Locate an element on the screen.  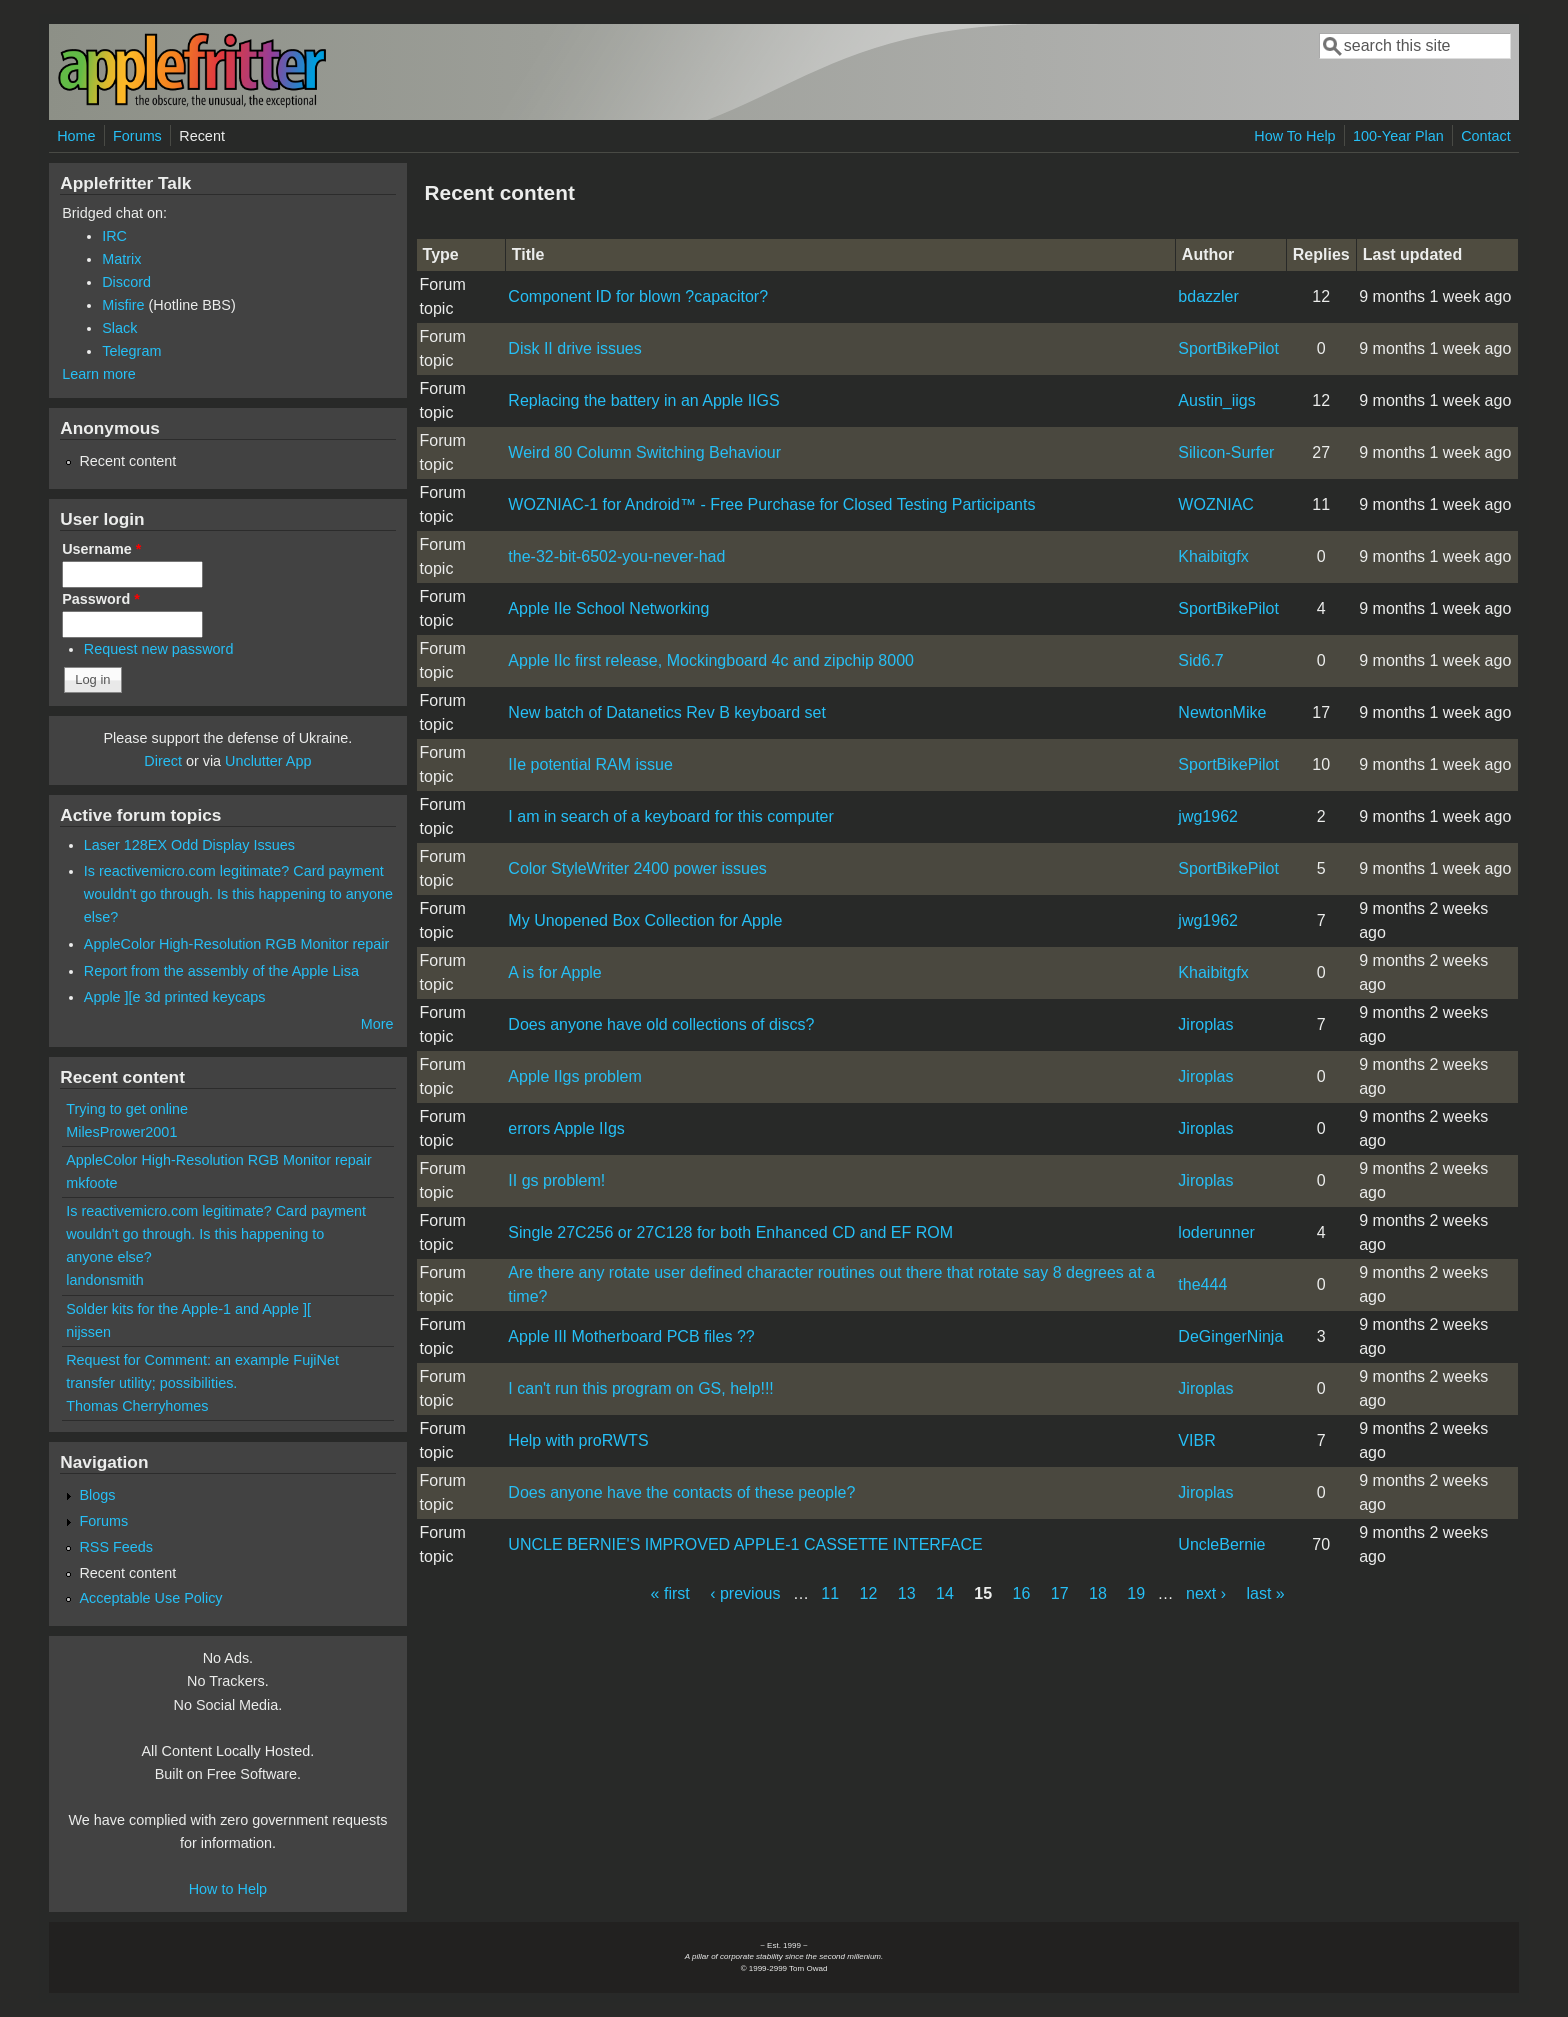
Does anyone have old collections of discs? is located at coordinates (661, 1024).